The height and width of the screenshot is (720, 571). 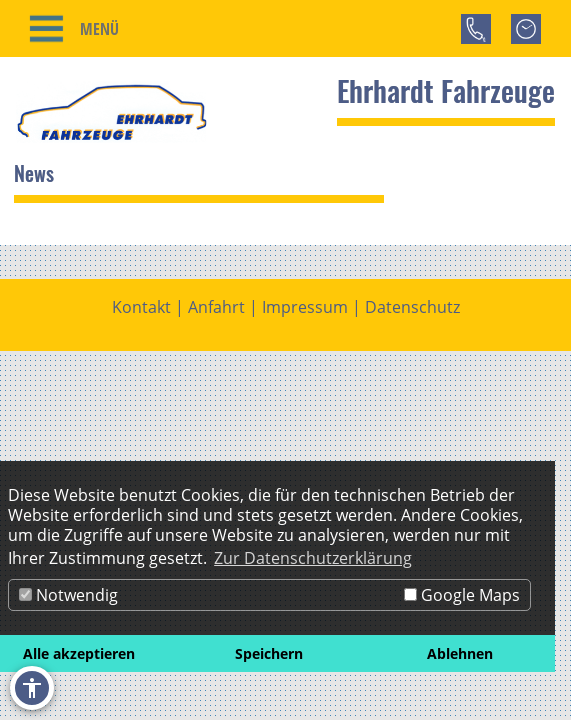 What do you see at coordinates (462, 595) in the screenshot?
I see `Google Maps` at bounding box center [462, 595].